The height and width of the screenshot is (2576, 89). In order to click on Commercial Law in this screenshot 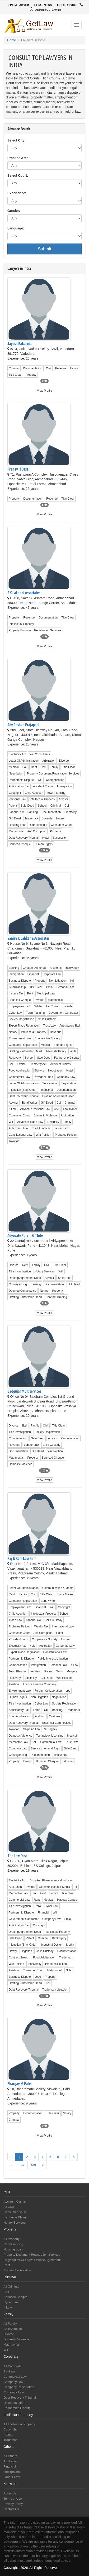, I will do `click(19, 1077)`.